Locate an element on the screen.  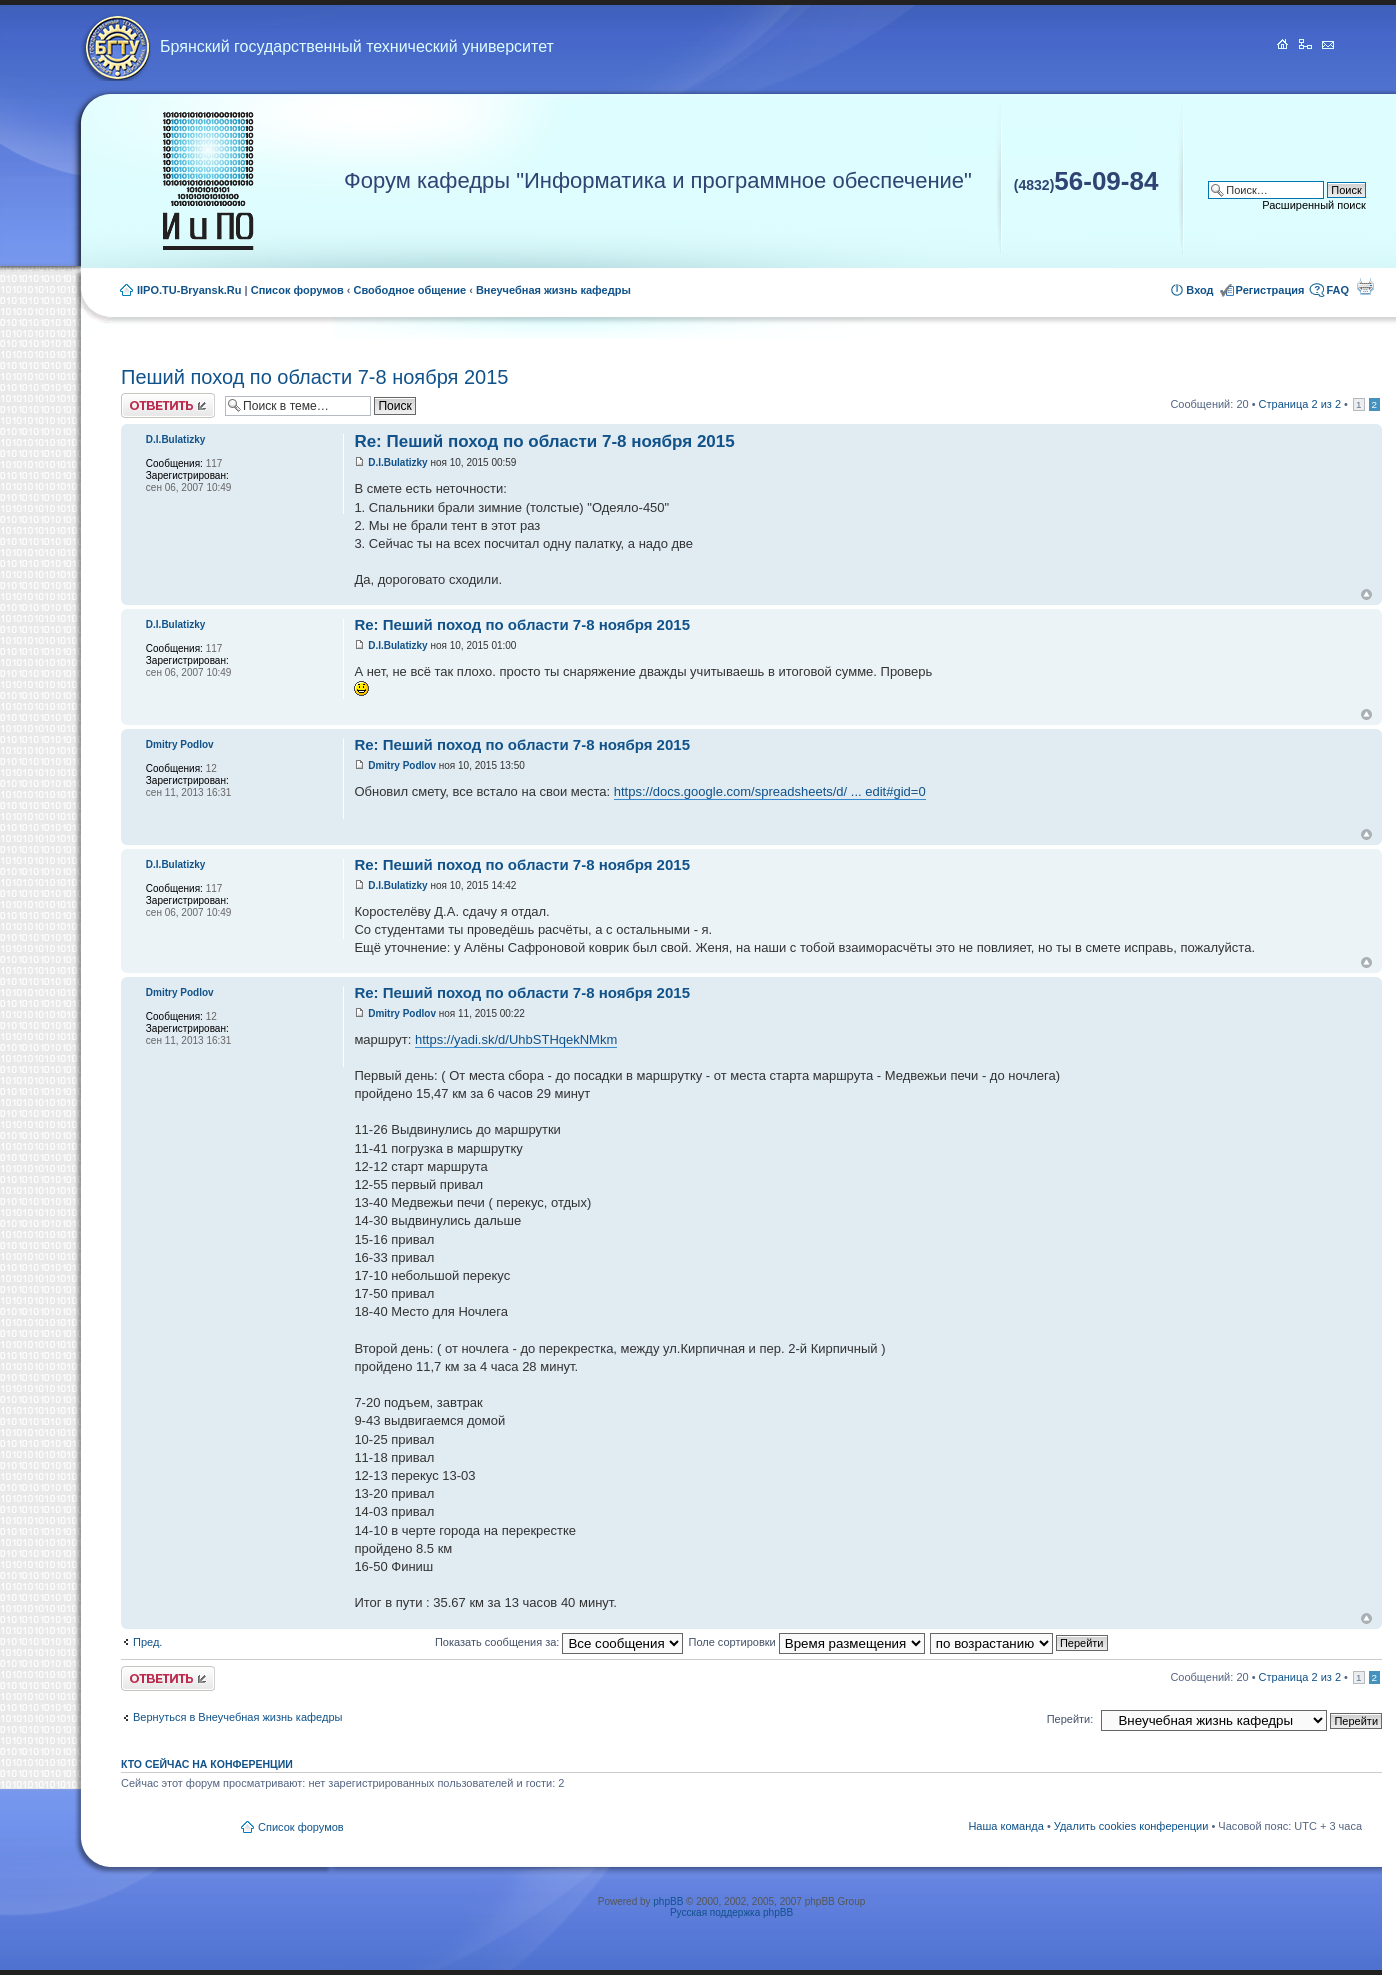
D.I.Bulatizky is located at coordinates (397, 462).